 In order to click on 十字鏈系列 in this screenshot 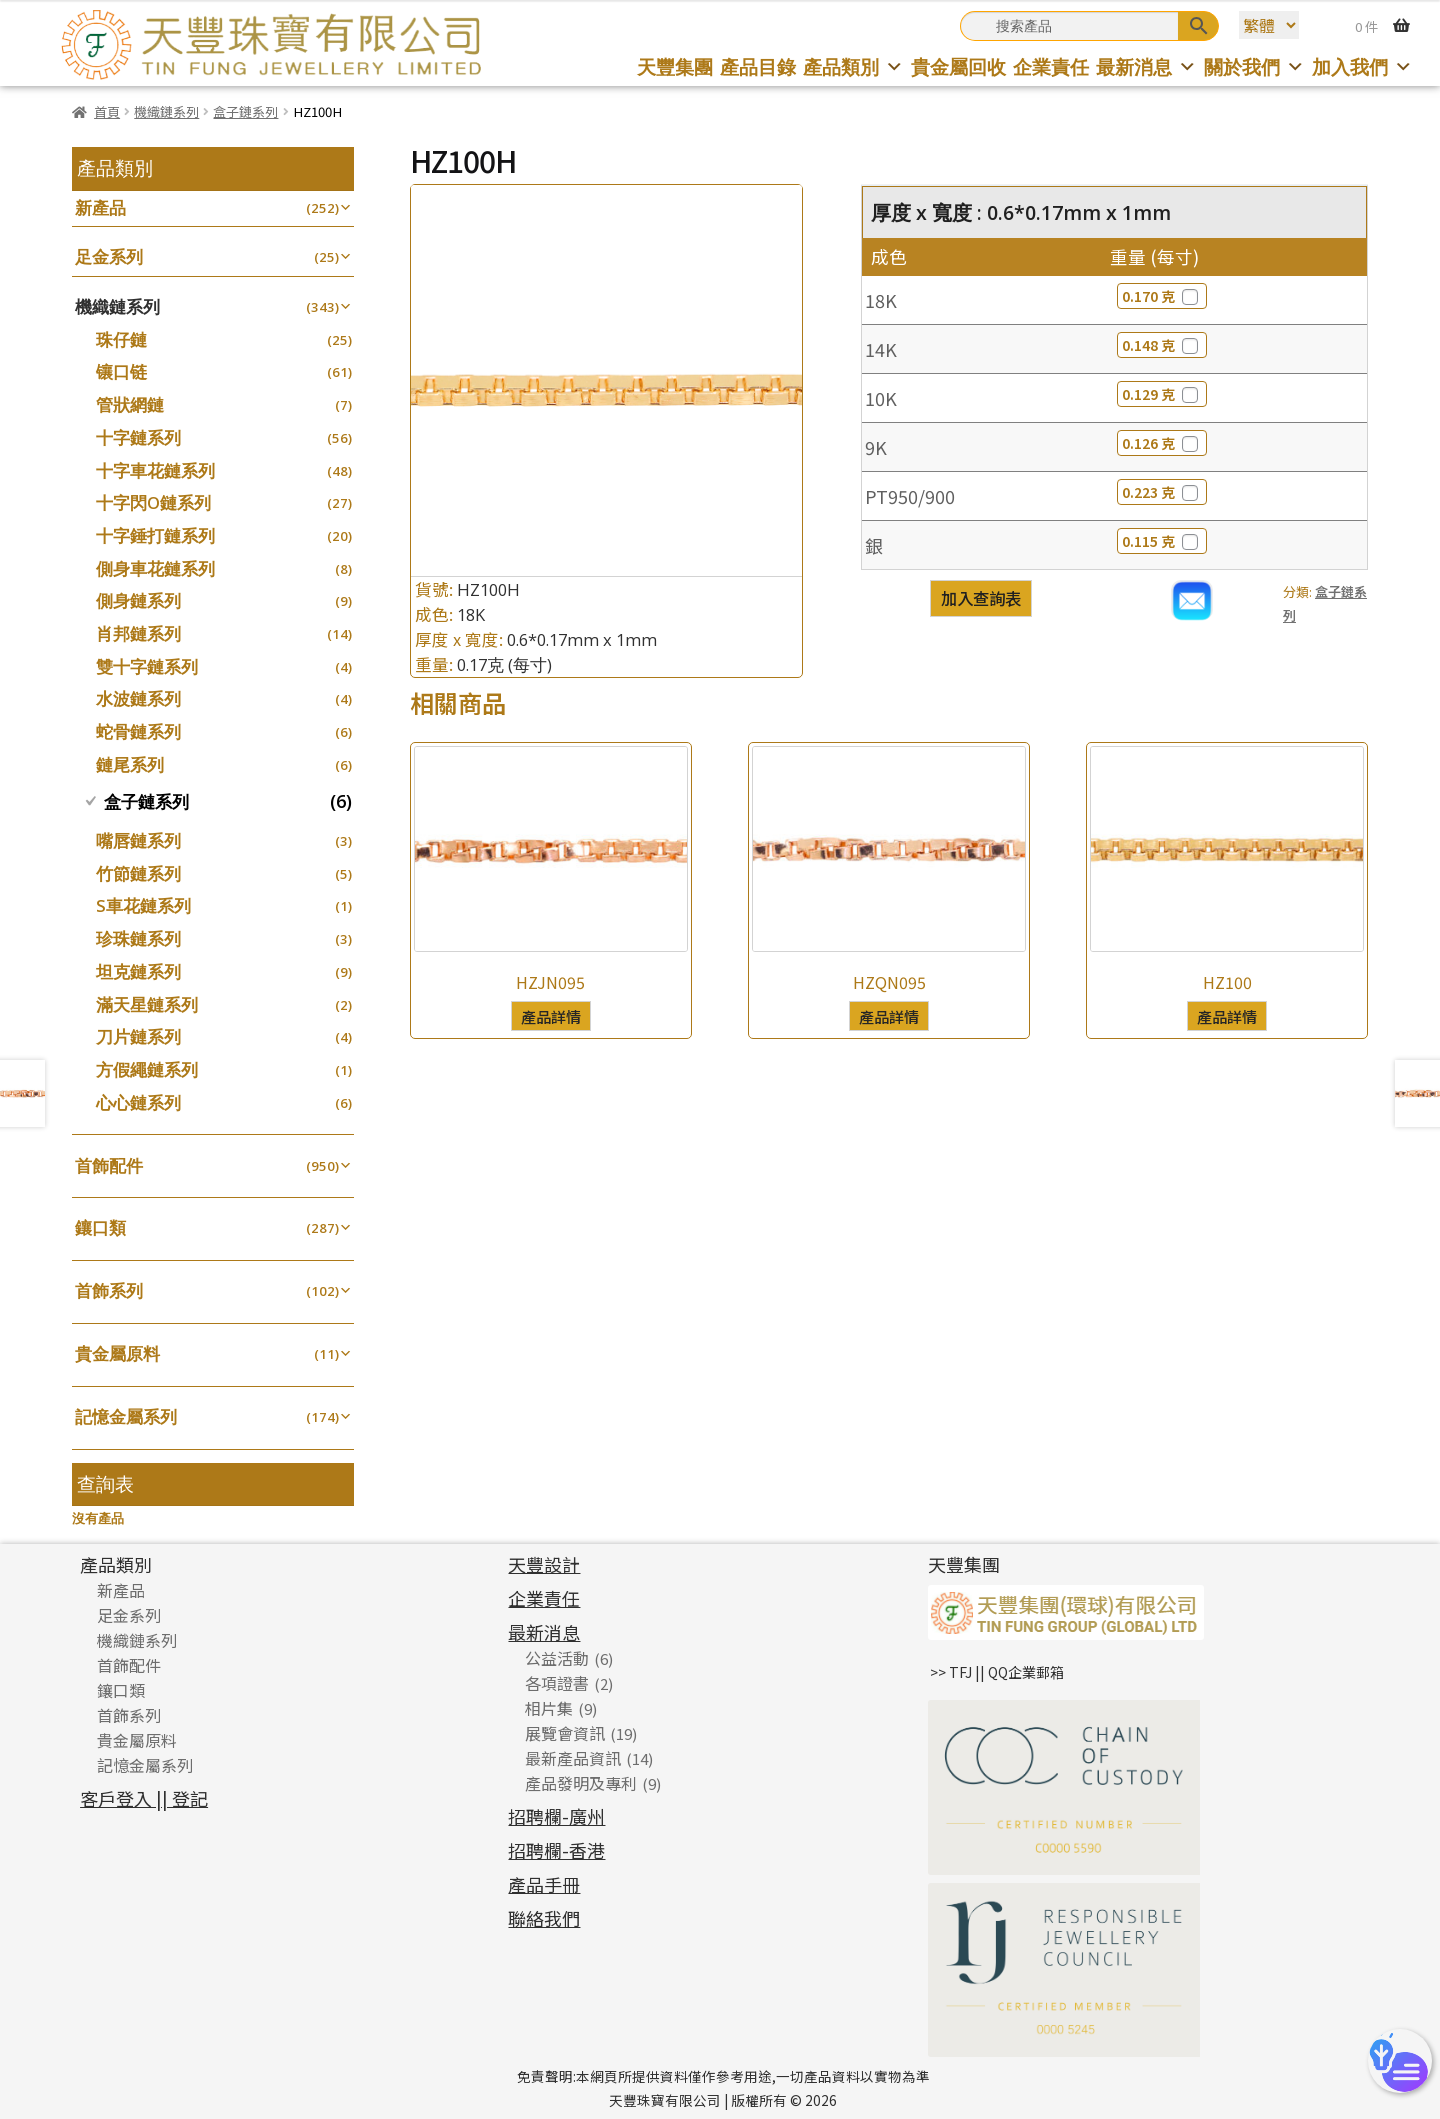, I will do `click(138, 437)`.